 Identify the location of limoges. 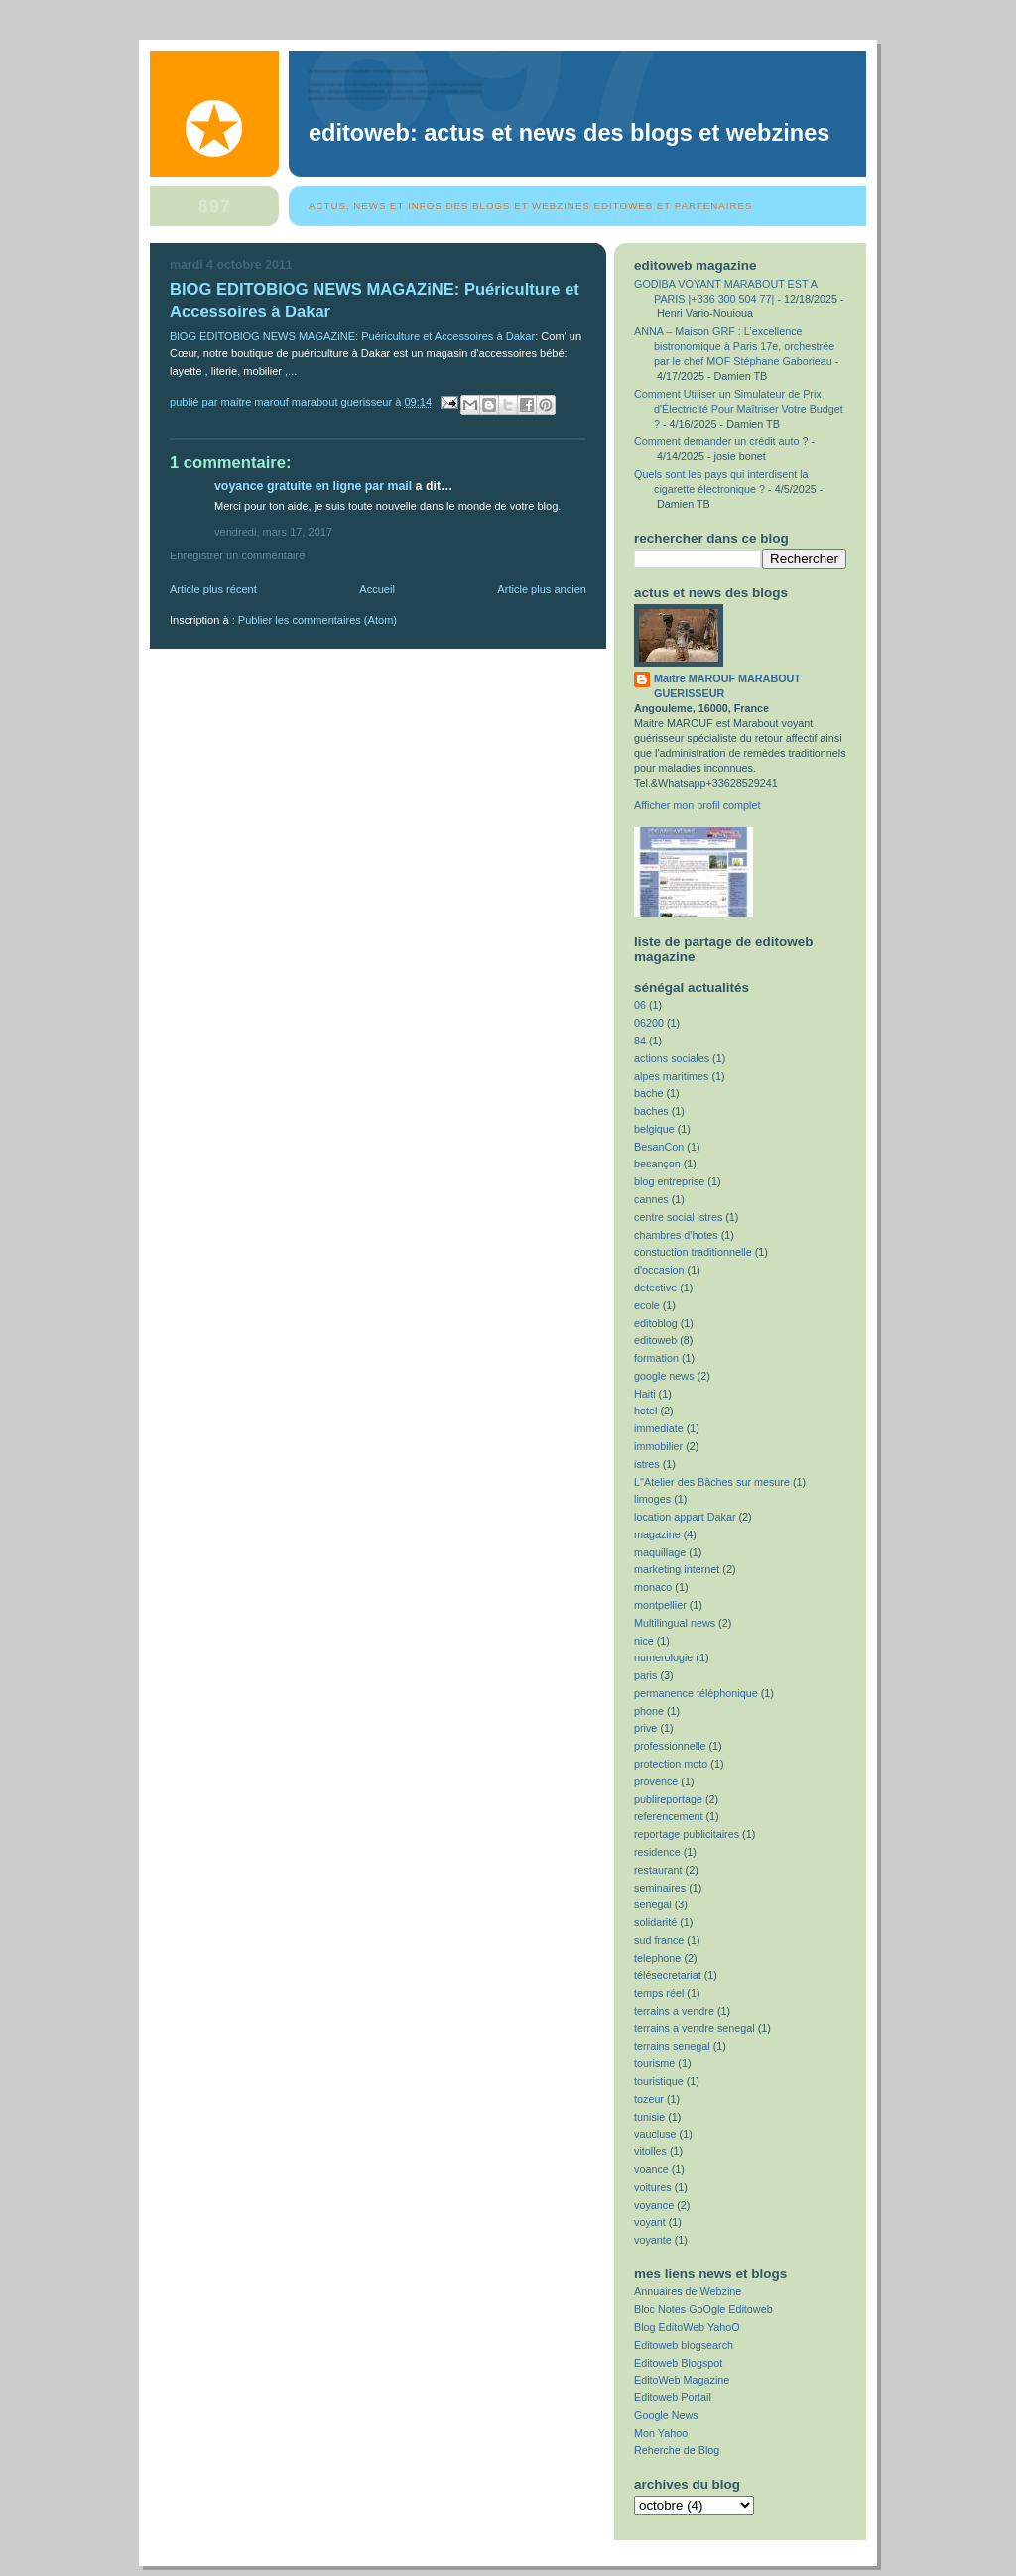
(652, 1499).